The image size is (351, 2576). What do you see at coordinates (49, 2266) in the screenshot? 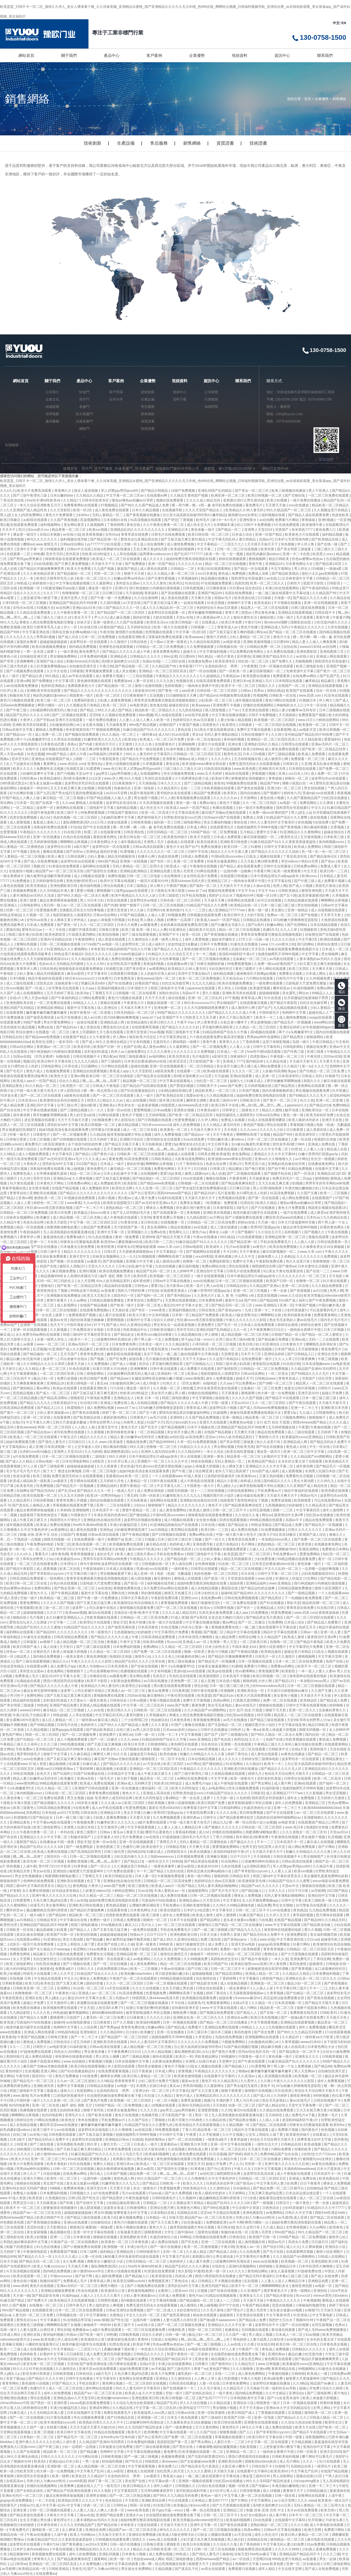
I see `欧美人与禽zozzozzo` at bounding box center [49, 2266].